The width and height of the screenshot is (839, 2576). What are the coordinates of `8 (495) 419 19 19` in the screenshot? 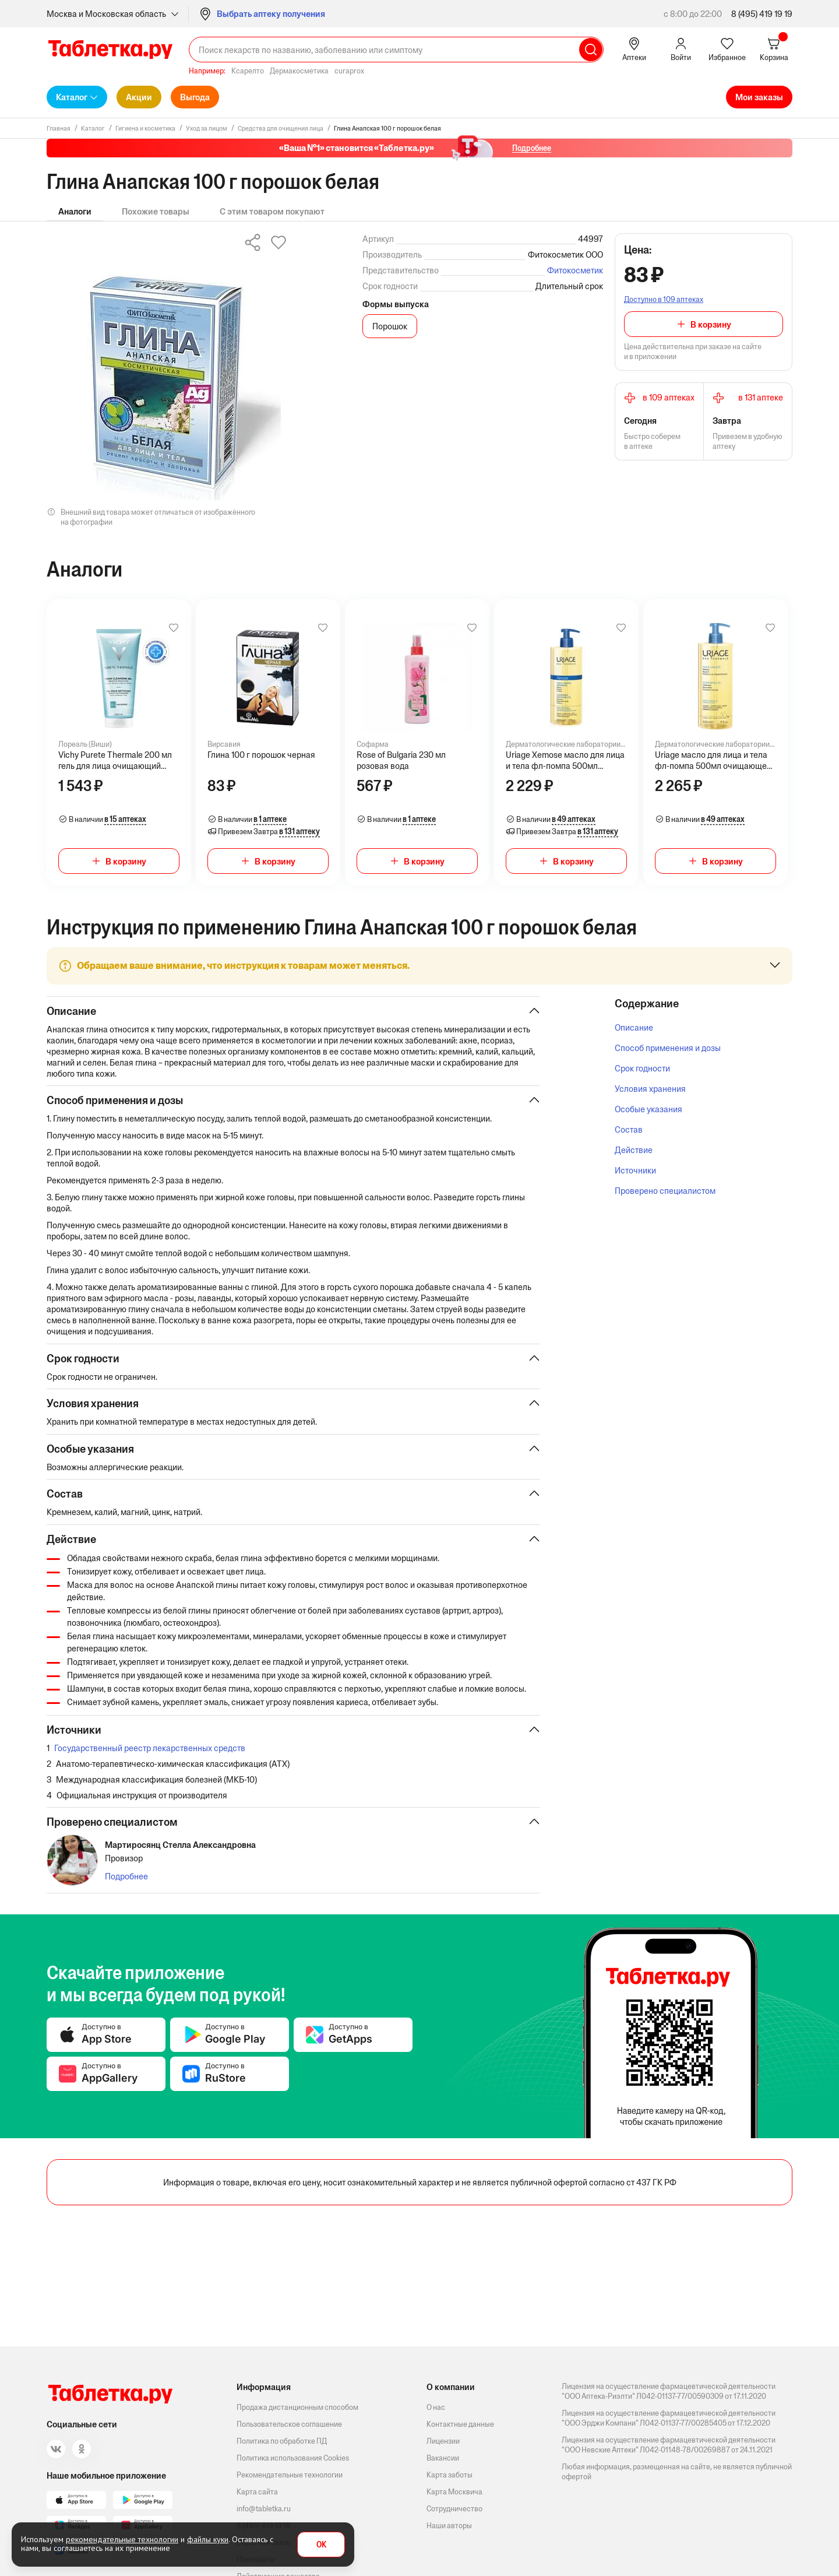 It's located at (761, 13).